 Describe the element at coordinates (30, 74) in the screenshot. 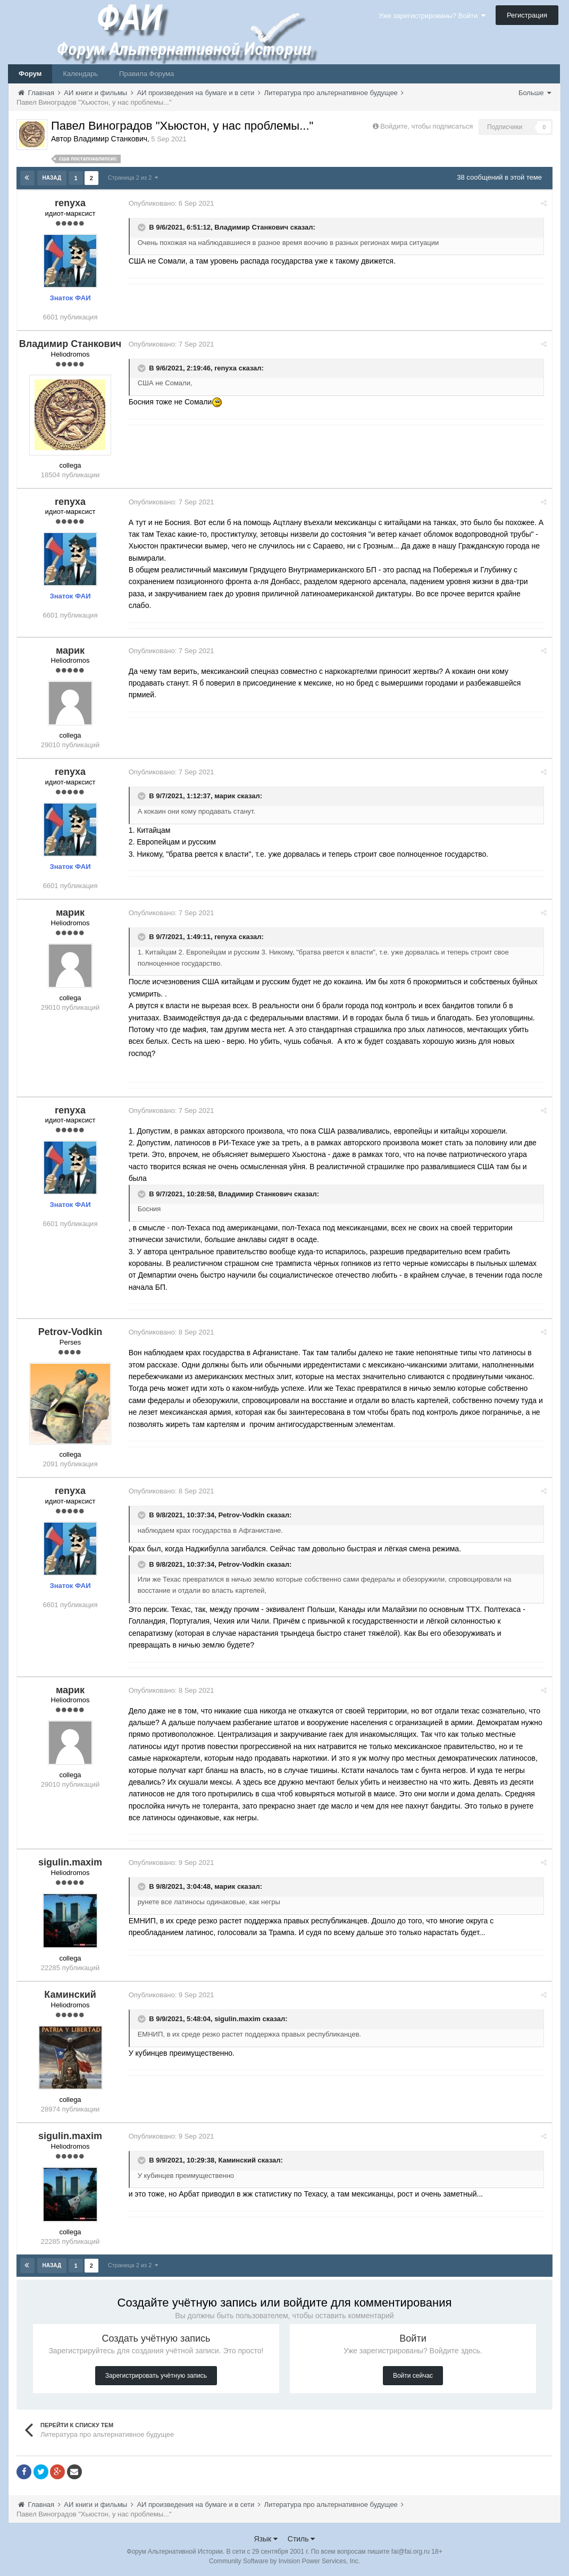

I see `Форум` at that location.